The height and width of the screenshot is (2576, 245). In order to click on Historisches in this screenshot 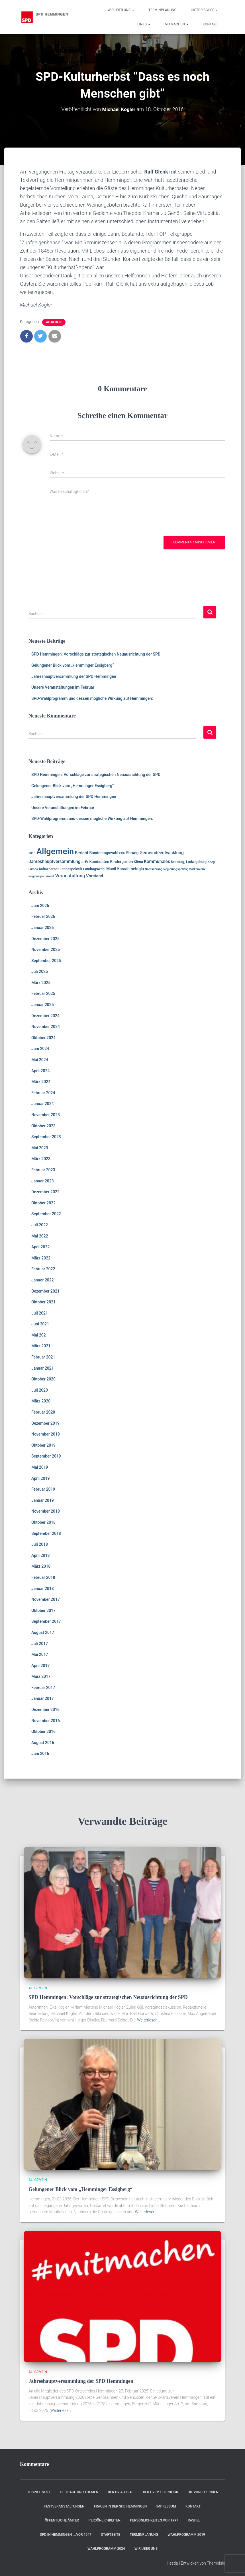, I will do `click(204, 10)`.